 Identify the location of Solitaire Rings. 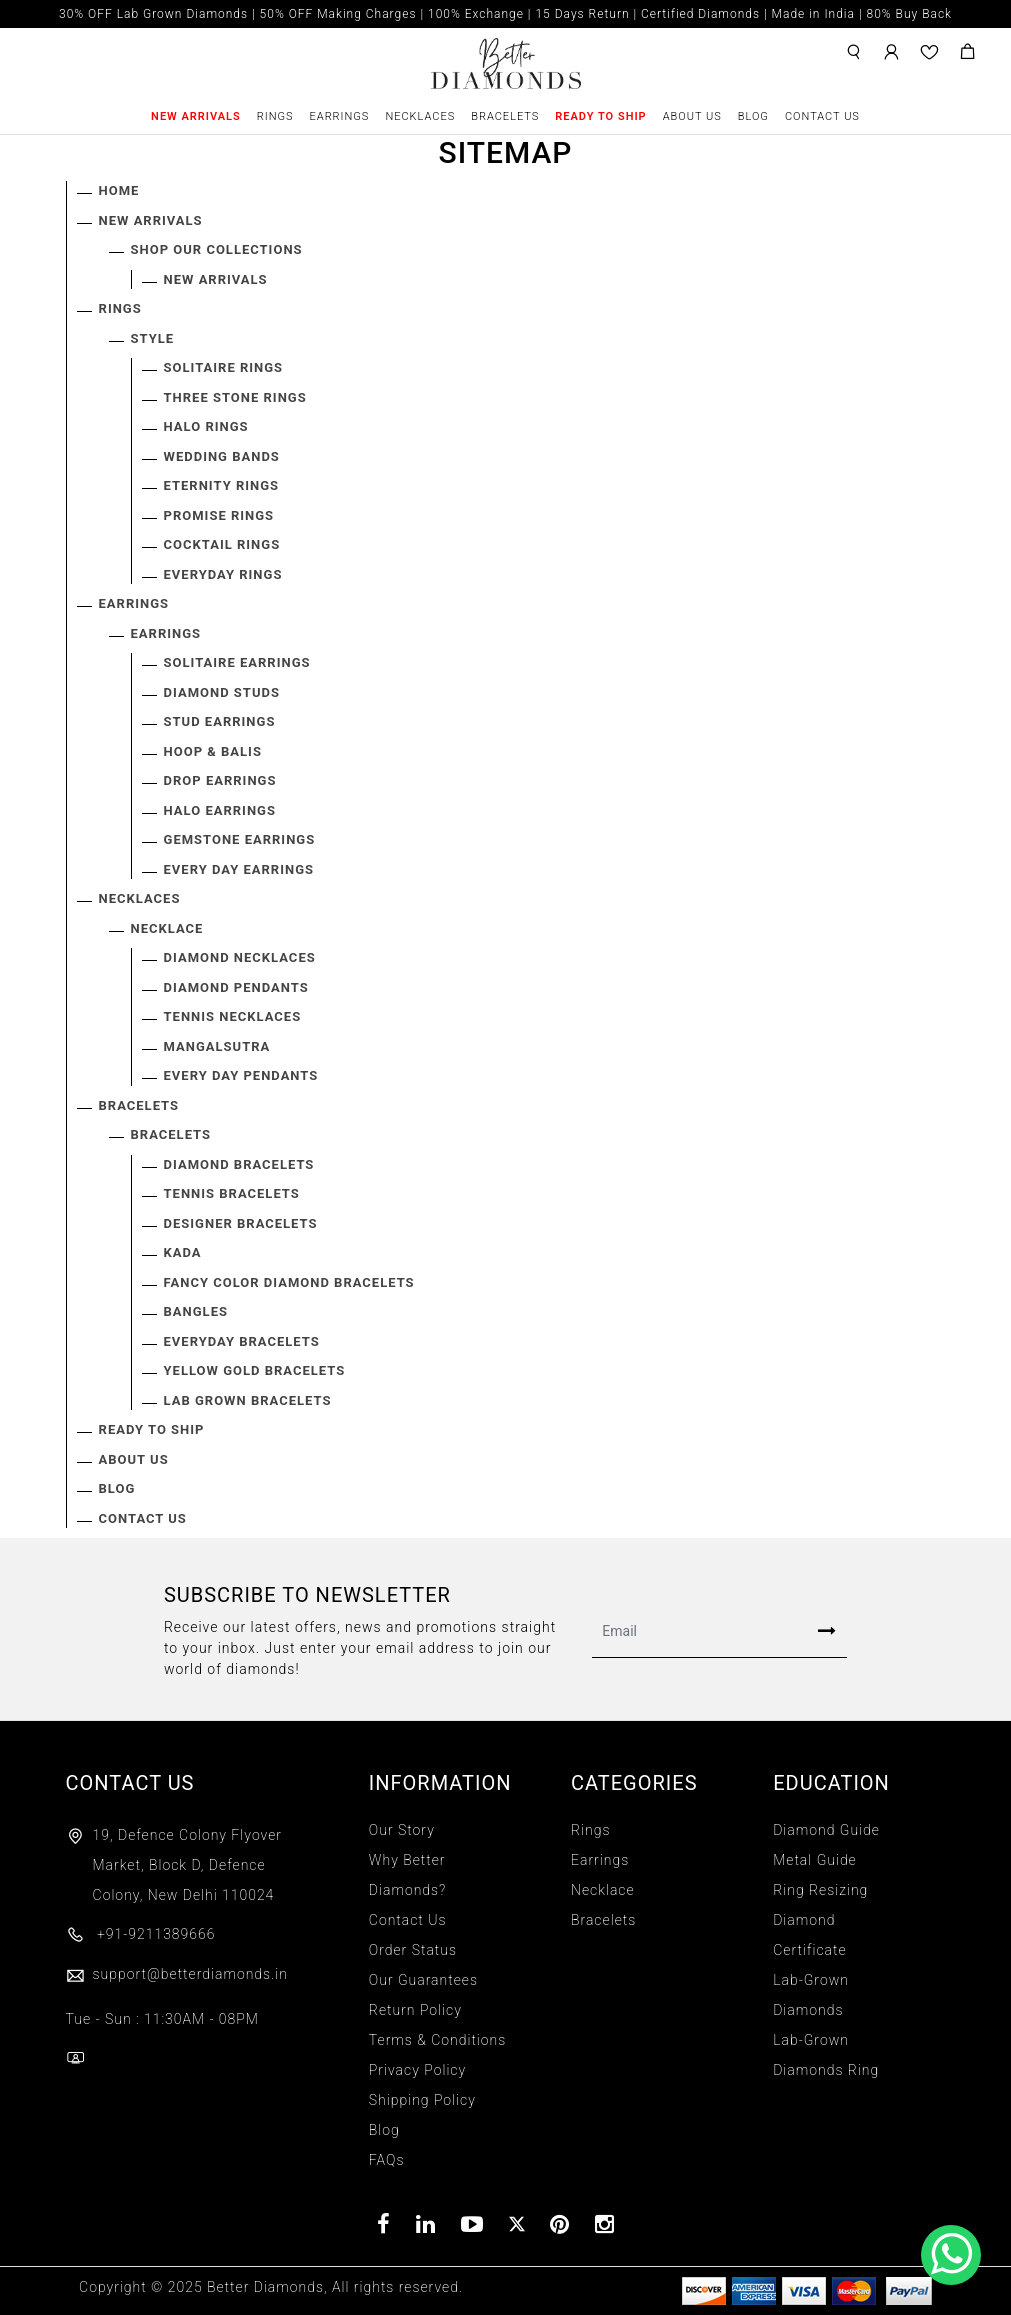
(224, 367).